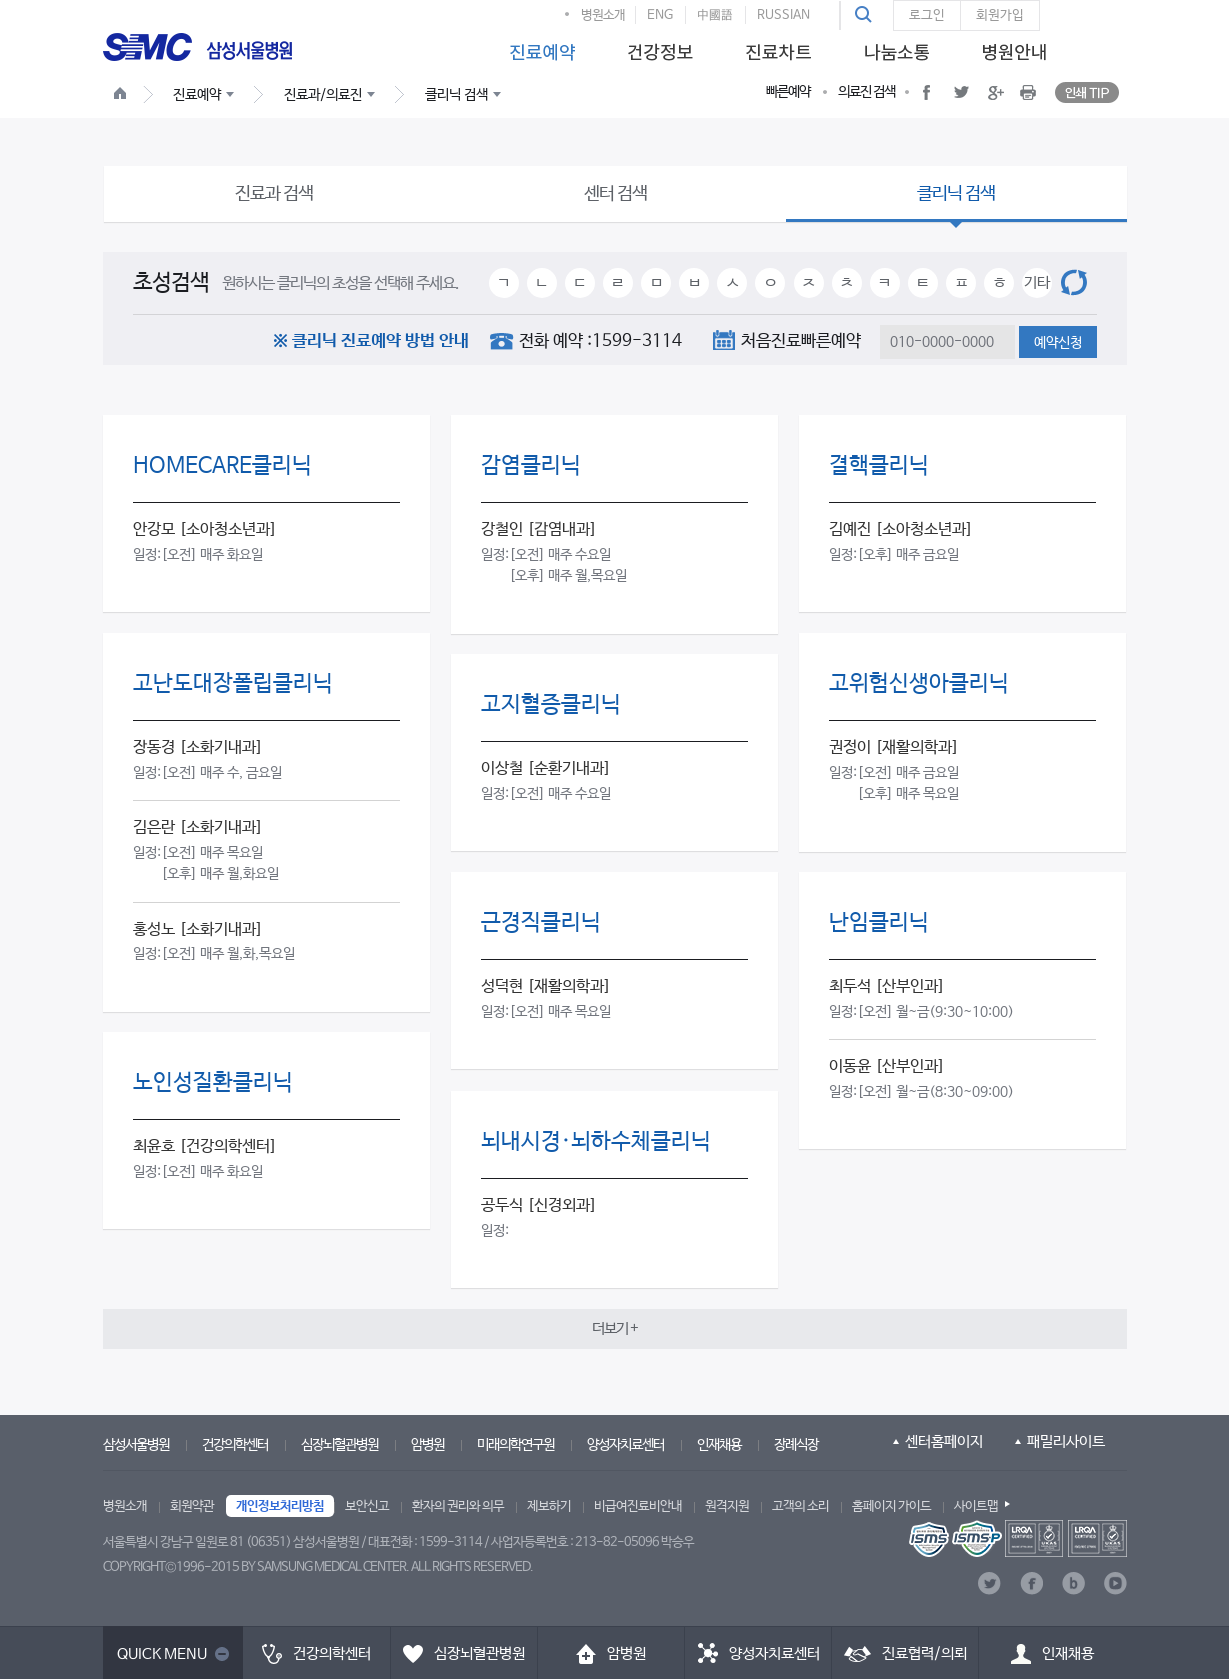 The height and width of the screenshot is (1679, 1229). Describe the element at coordinates (884, 282) in the screenshot. I see `ㅋ [button]` at that location.